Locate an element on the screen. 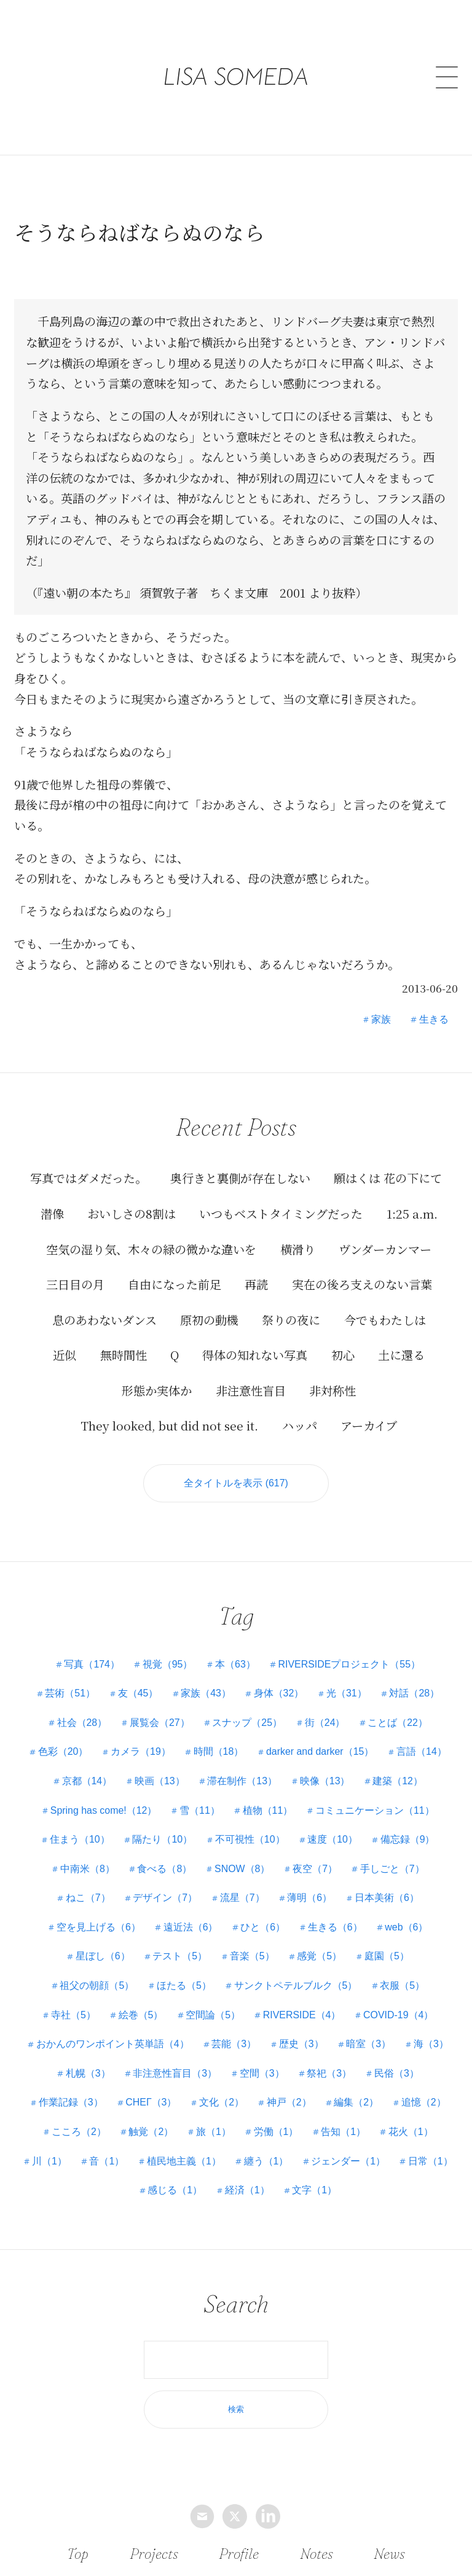 The width and height of the screenshot is (472, 2576). 感じる（1） is located at coordinates (208, 2190).